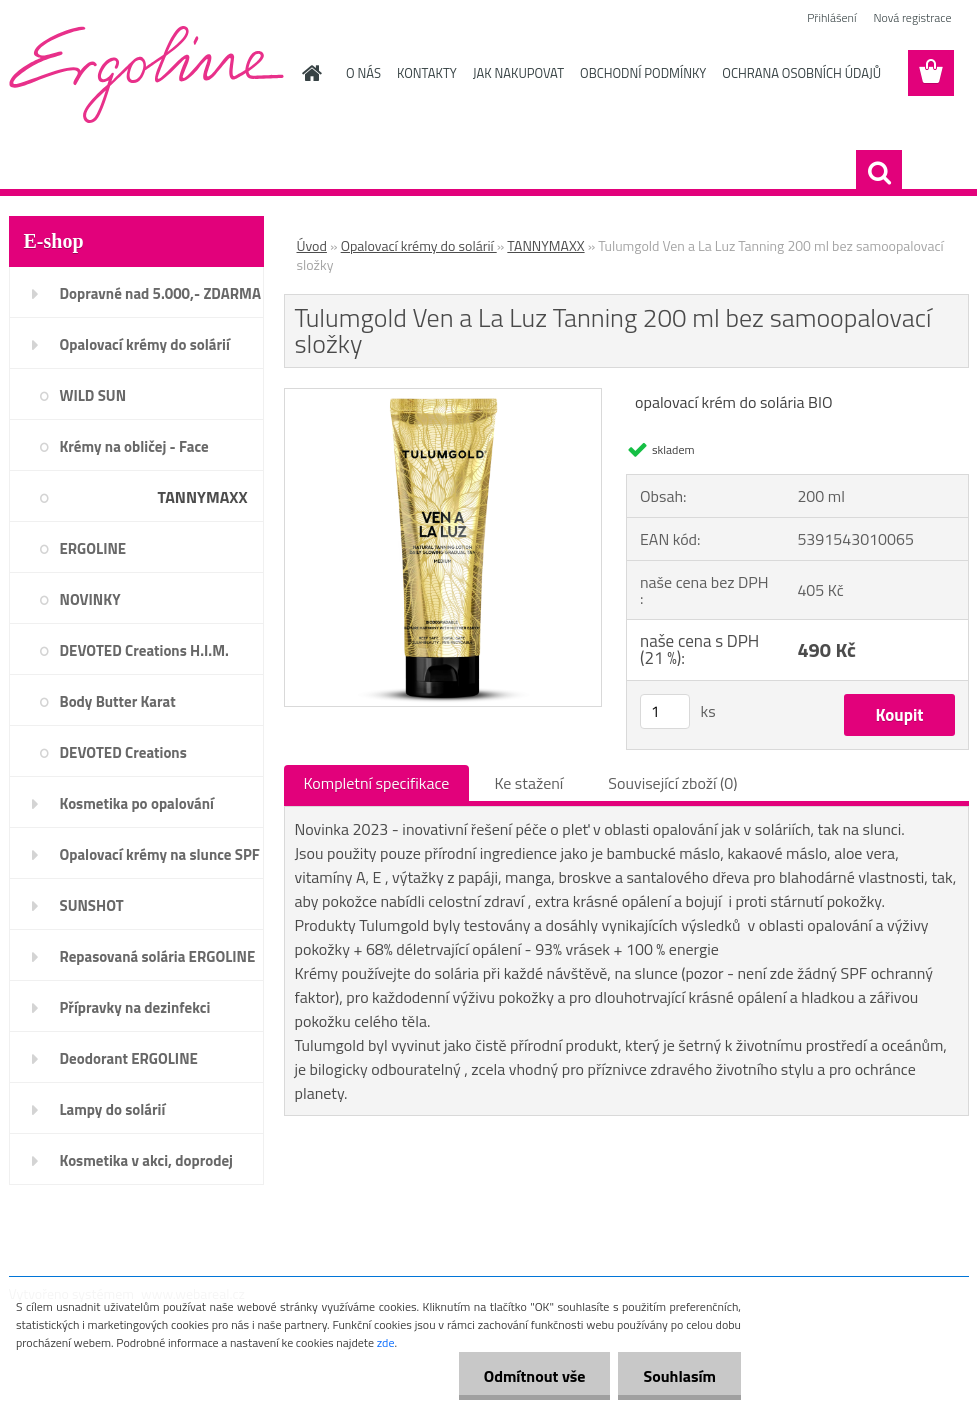  Describe the element at coordinates (443, 397) in the screenshot. I see `[Tulumgold Ven a La Luz Tanning 200 ml bez samoopalovací složky]` at that location.